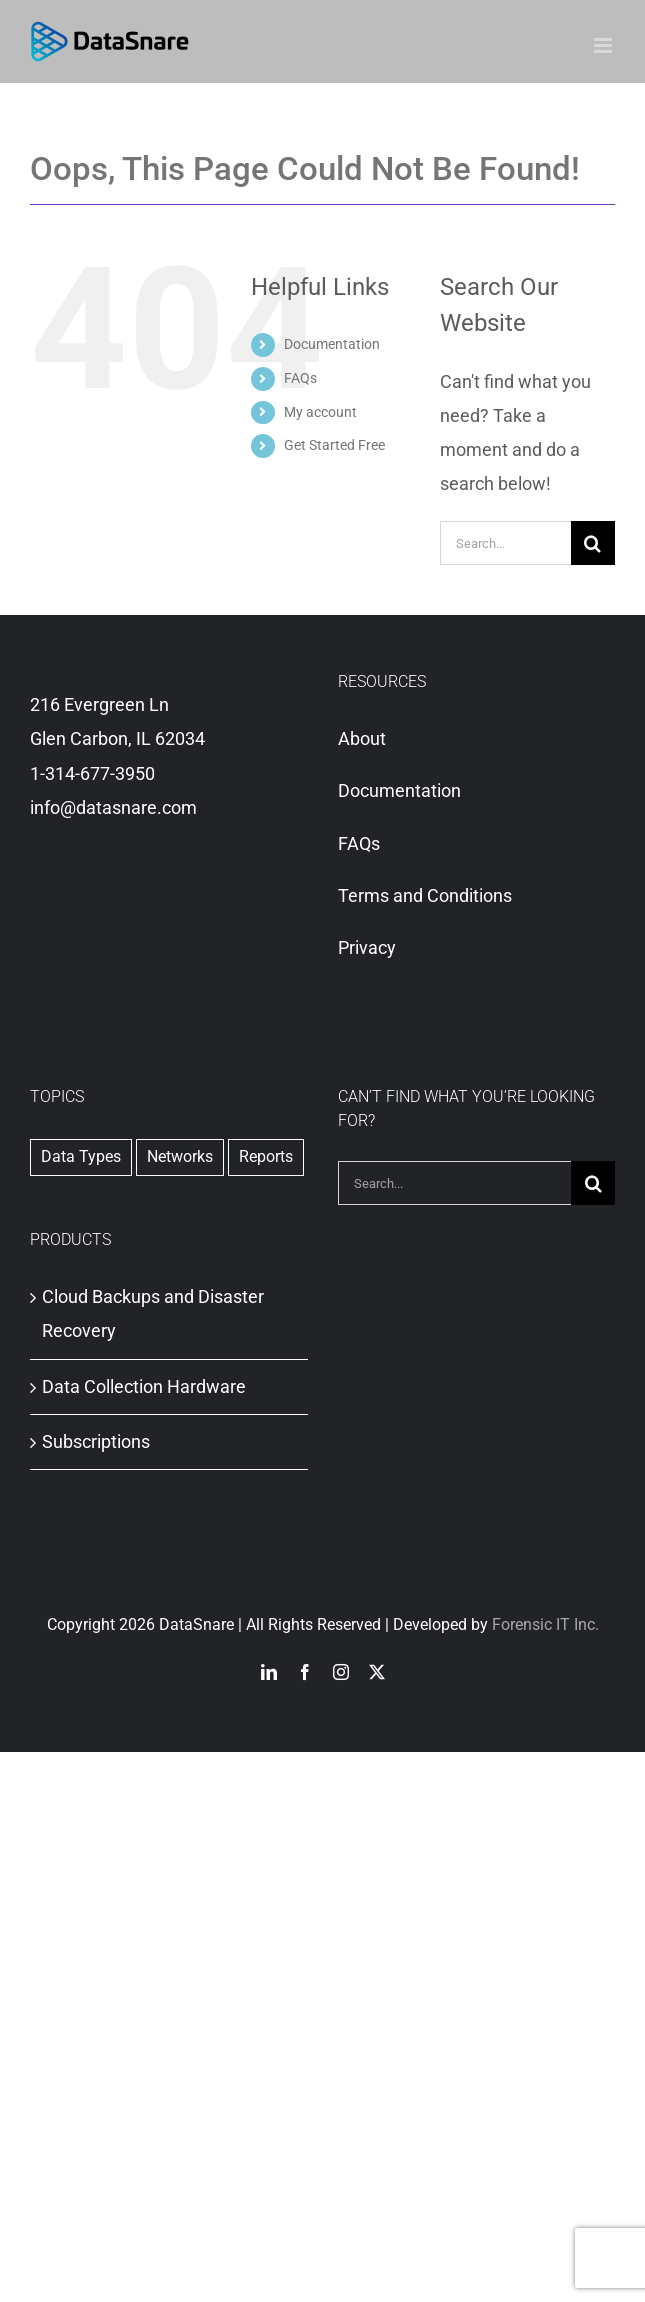 Image resolution: width=645 pixels, height=2302 pixels. Describe the element at coordinates (266, 1156) in the screenshot. I see `Reports [Reports (2 items)]` at that location.